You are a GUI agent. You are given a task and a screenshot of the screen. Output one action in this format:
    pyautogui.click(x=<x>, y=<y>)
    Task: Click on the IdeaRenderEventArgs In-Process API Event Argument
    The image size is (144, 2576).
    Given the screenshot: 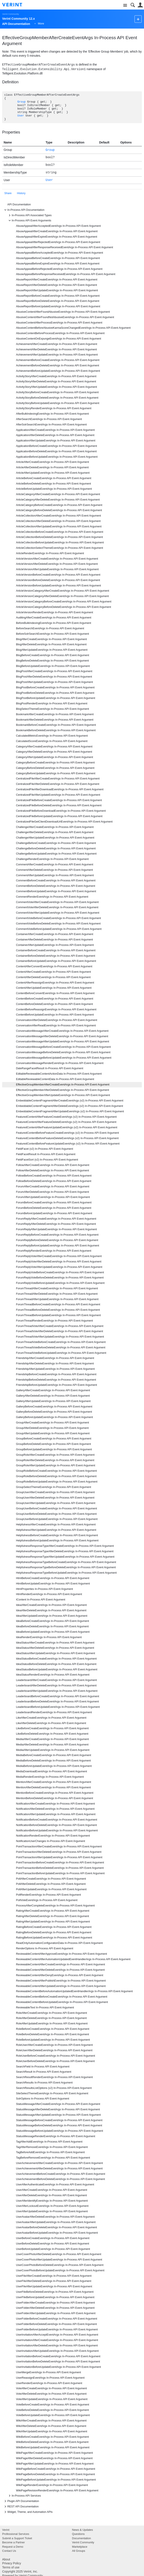 What is the action you would take?
    pyautogui.click(x=49, y=1637)
    